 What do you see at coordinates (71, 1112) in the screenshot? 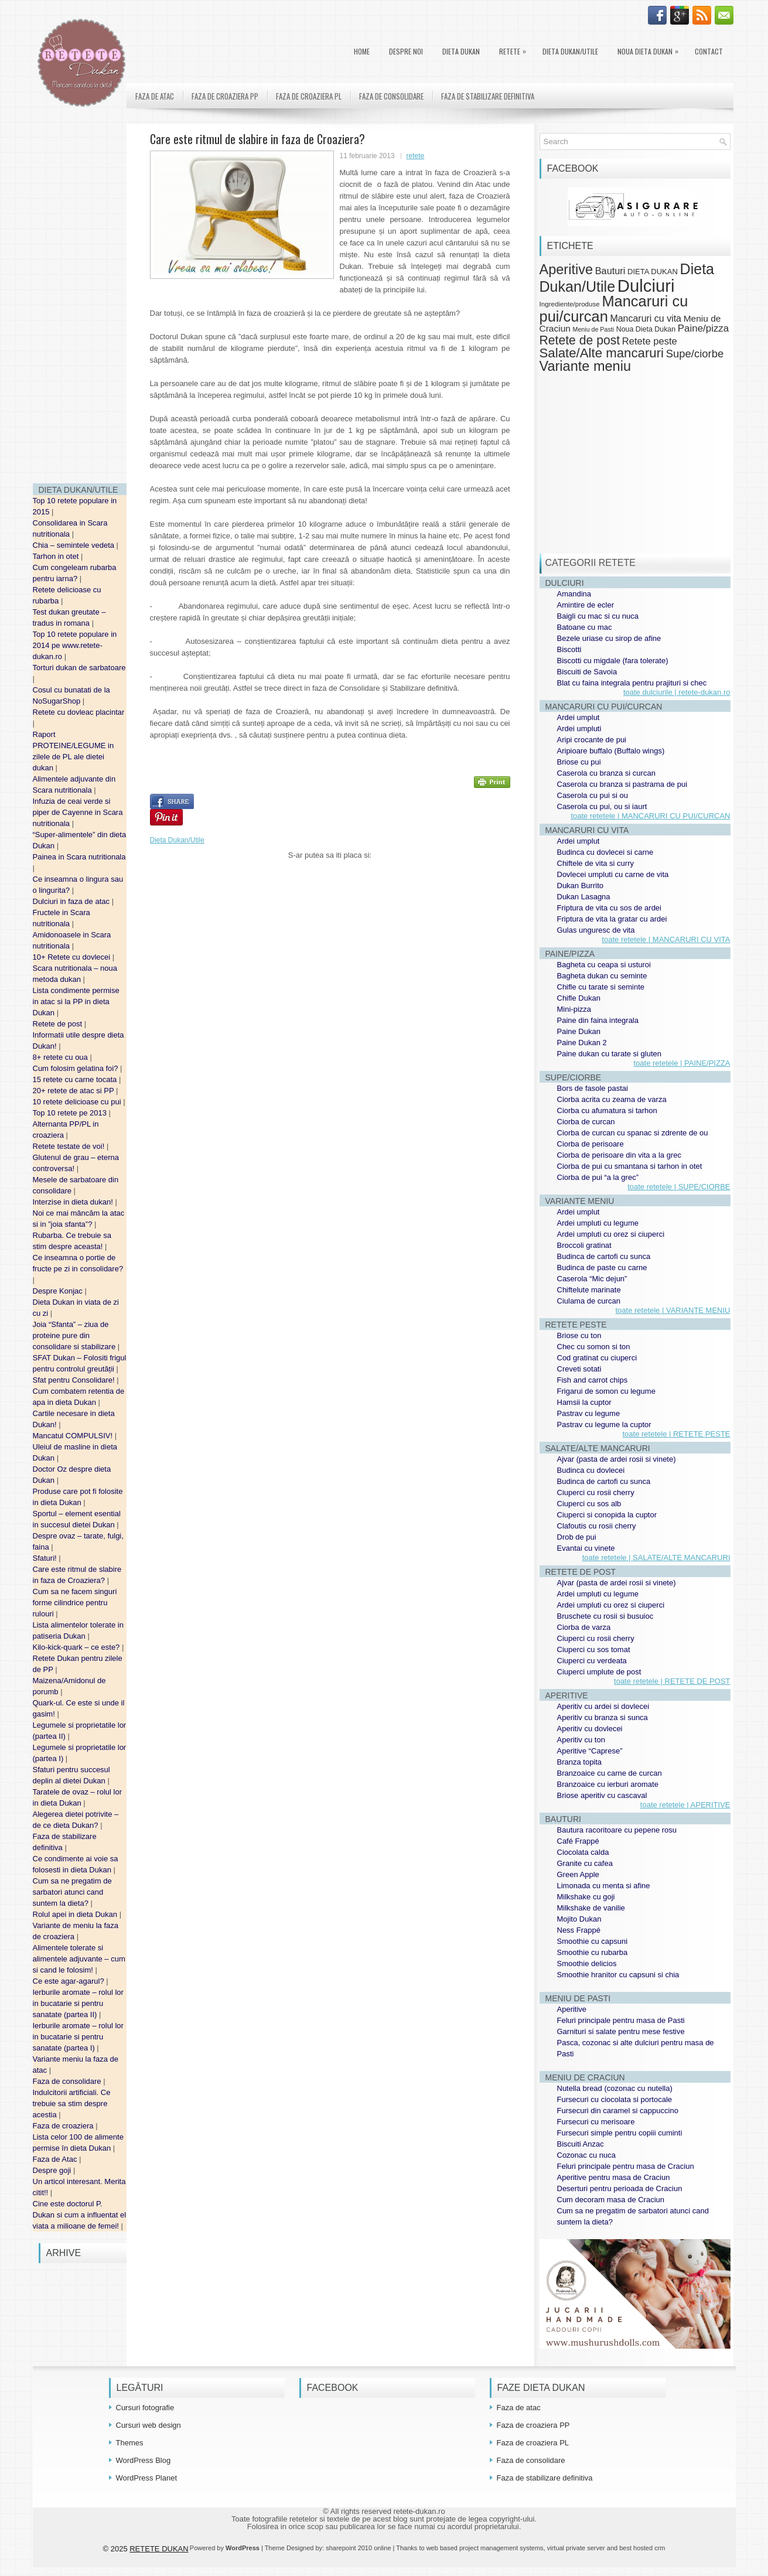
I see `Top 10 retete pe 2013` at bounding box center [71, 1112].